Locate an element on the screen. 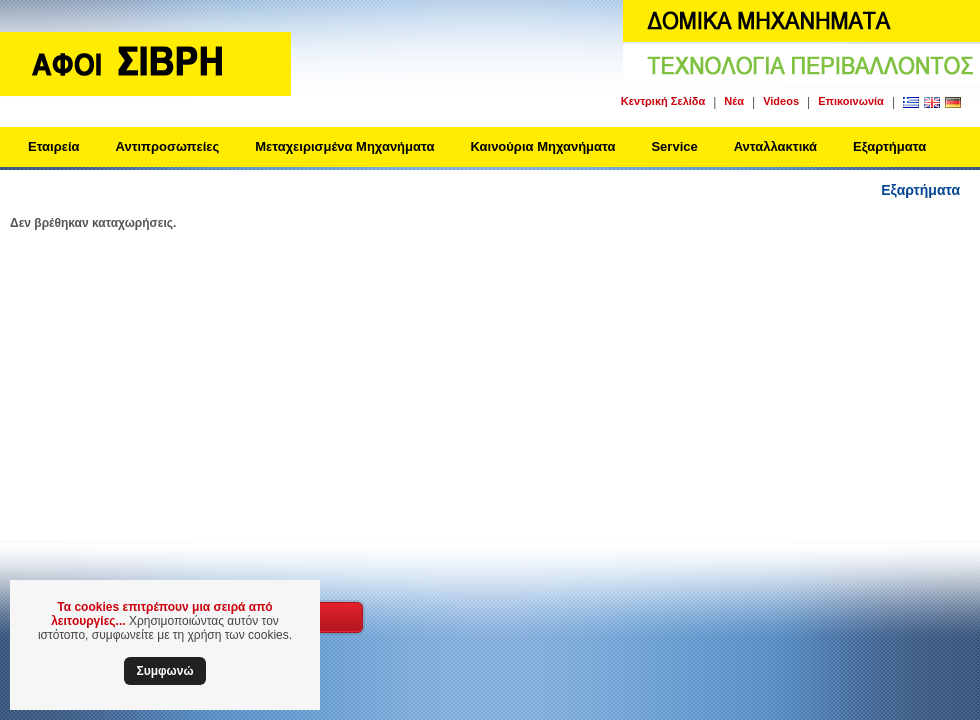 The width and height of the screenshot is (980, 720). Μεταχειρισμένα Μηχανήματα is located at coordinates (344, 146).